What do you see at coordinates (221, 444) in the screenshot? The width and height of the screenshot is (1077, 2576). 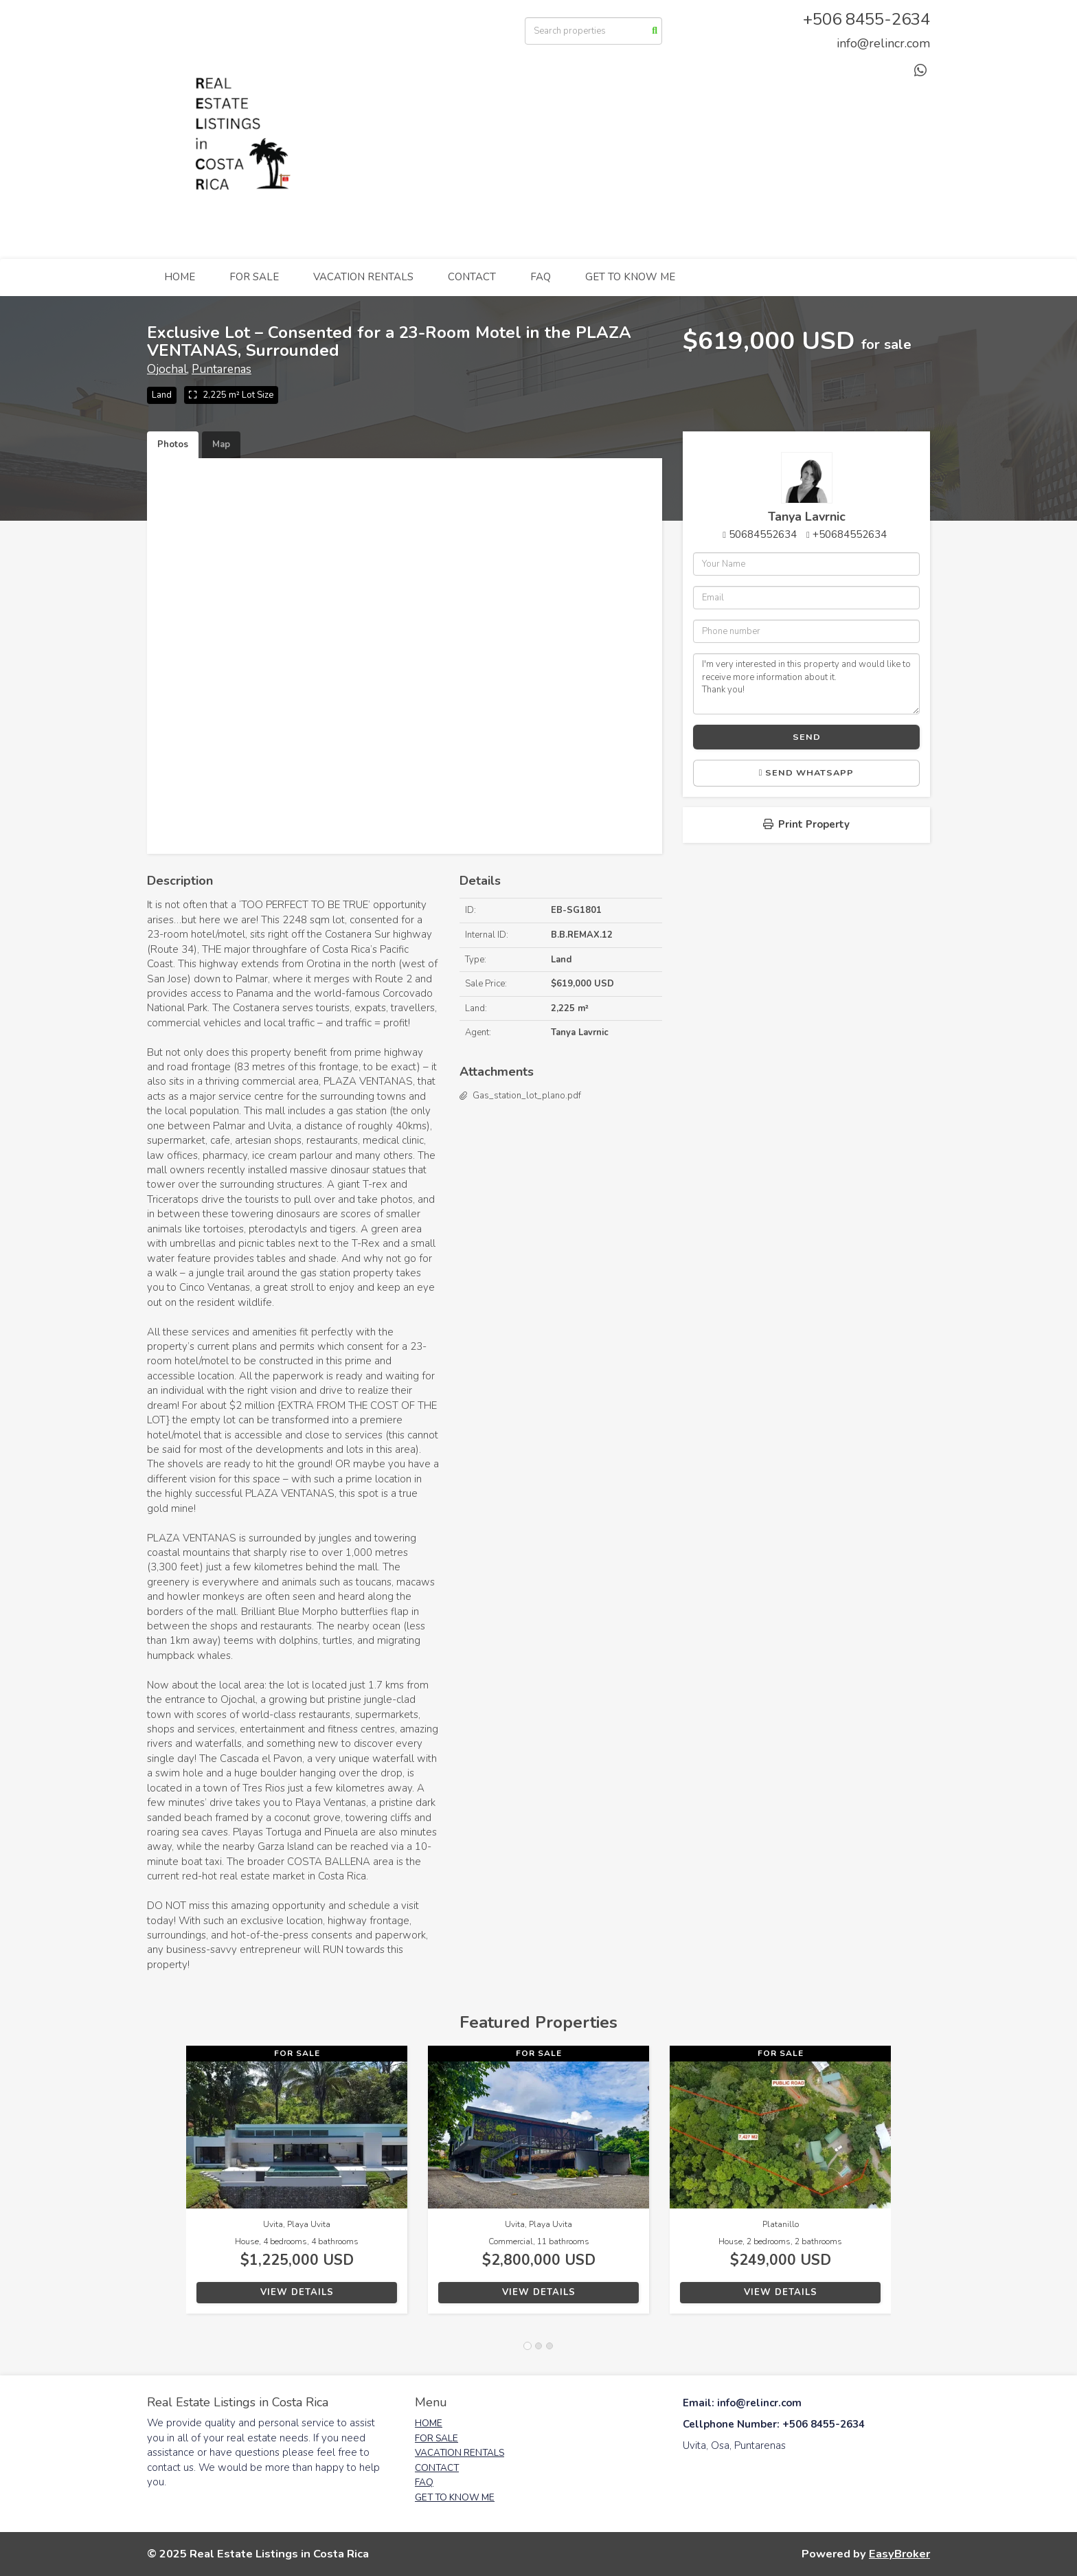 I see `Map` at bounding box center [221, 444].